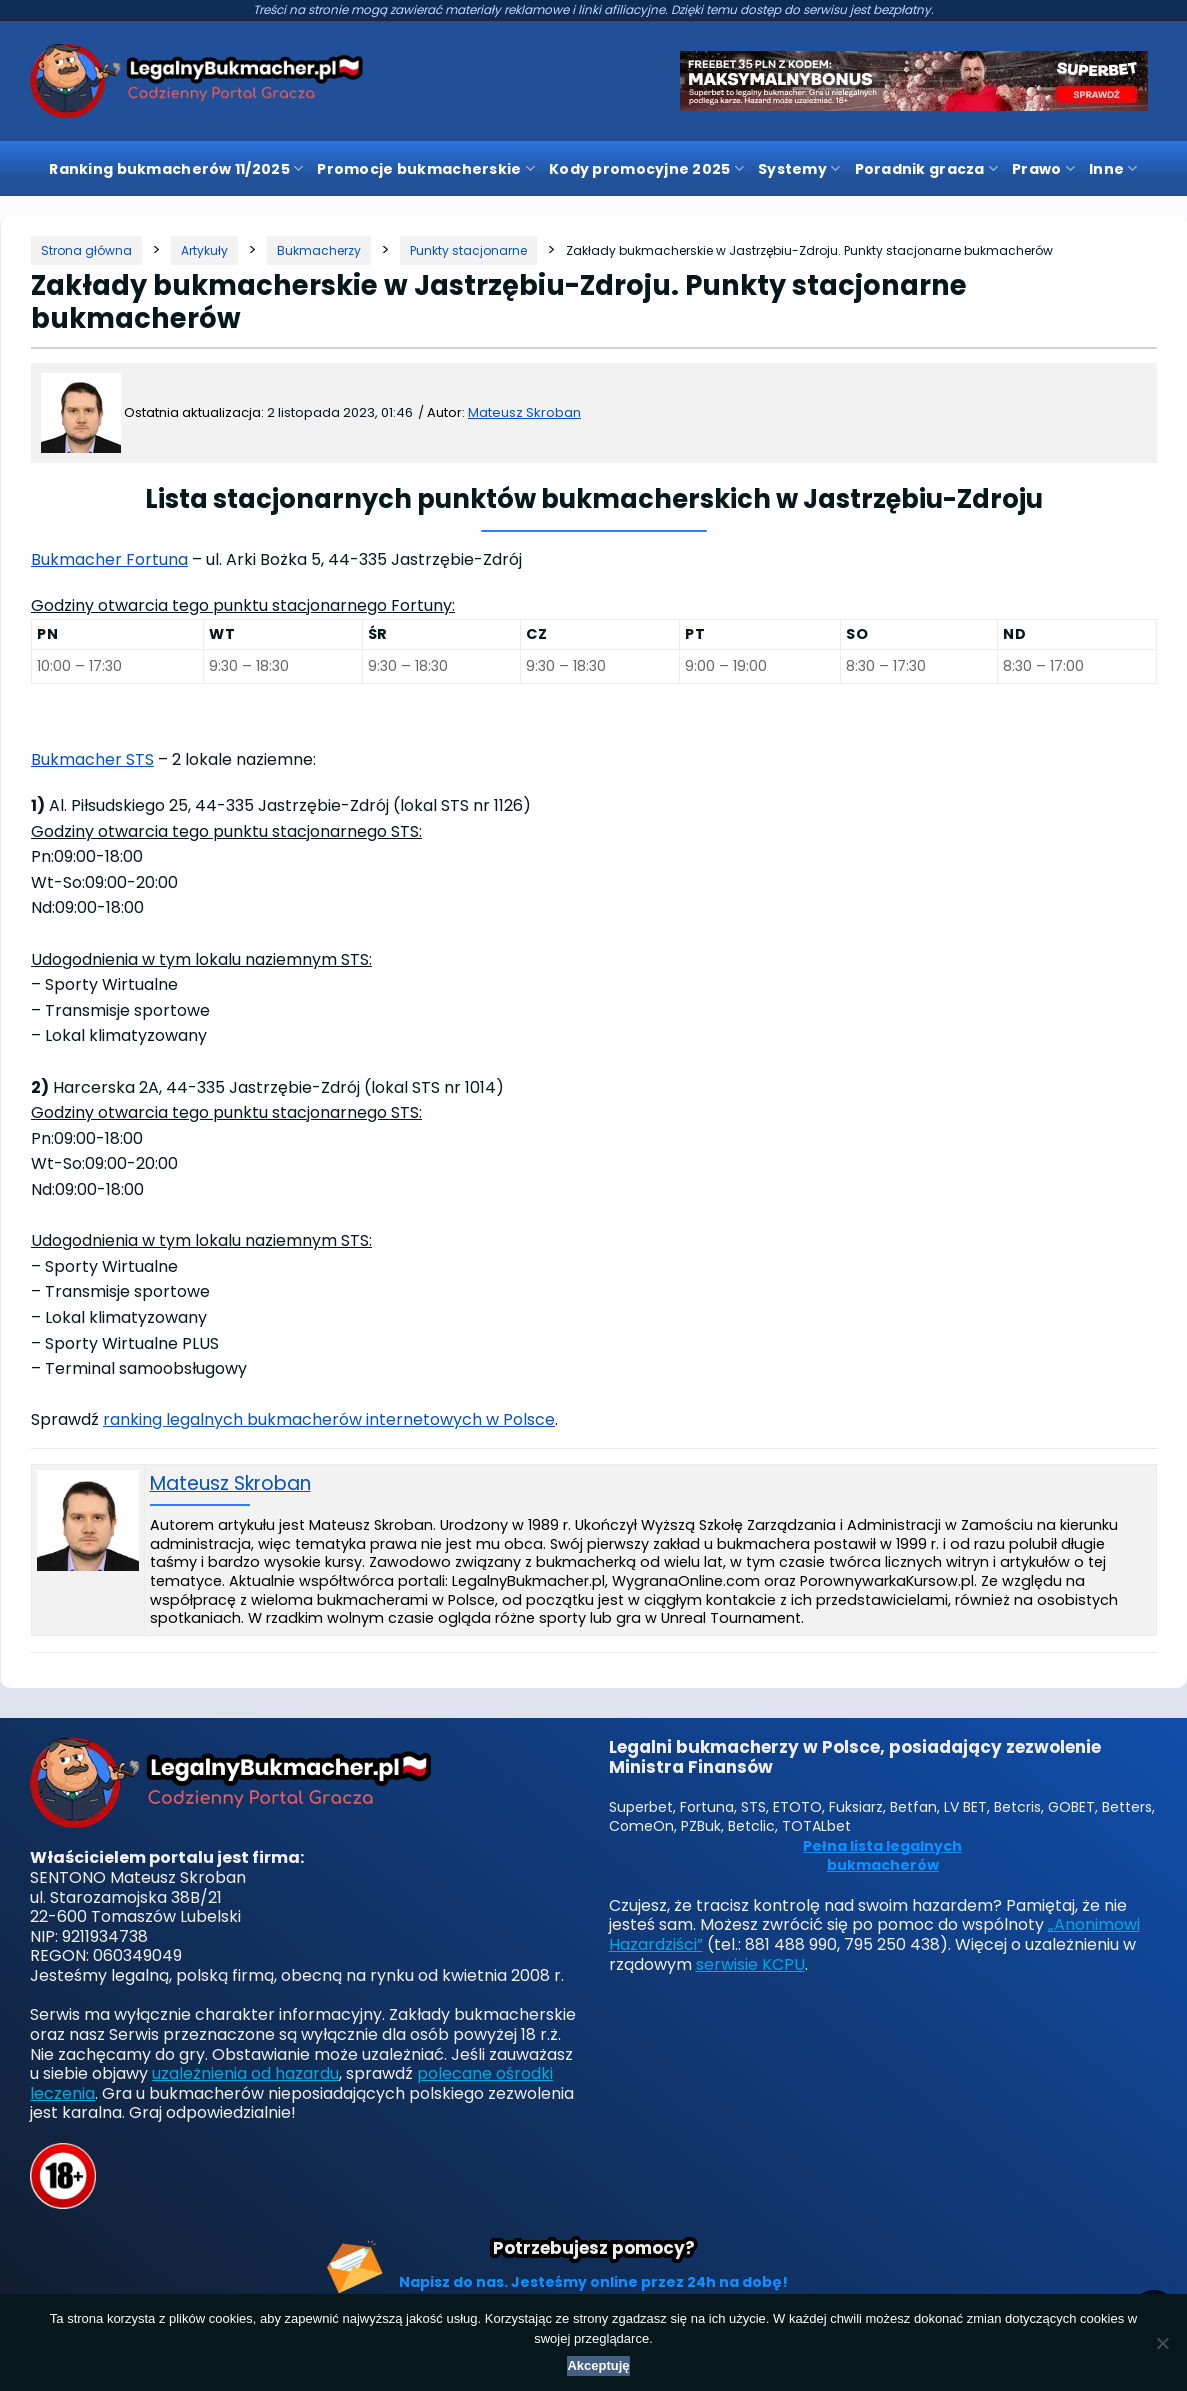  I want to click on [Strona główna], so click(86, 250).